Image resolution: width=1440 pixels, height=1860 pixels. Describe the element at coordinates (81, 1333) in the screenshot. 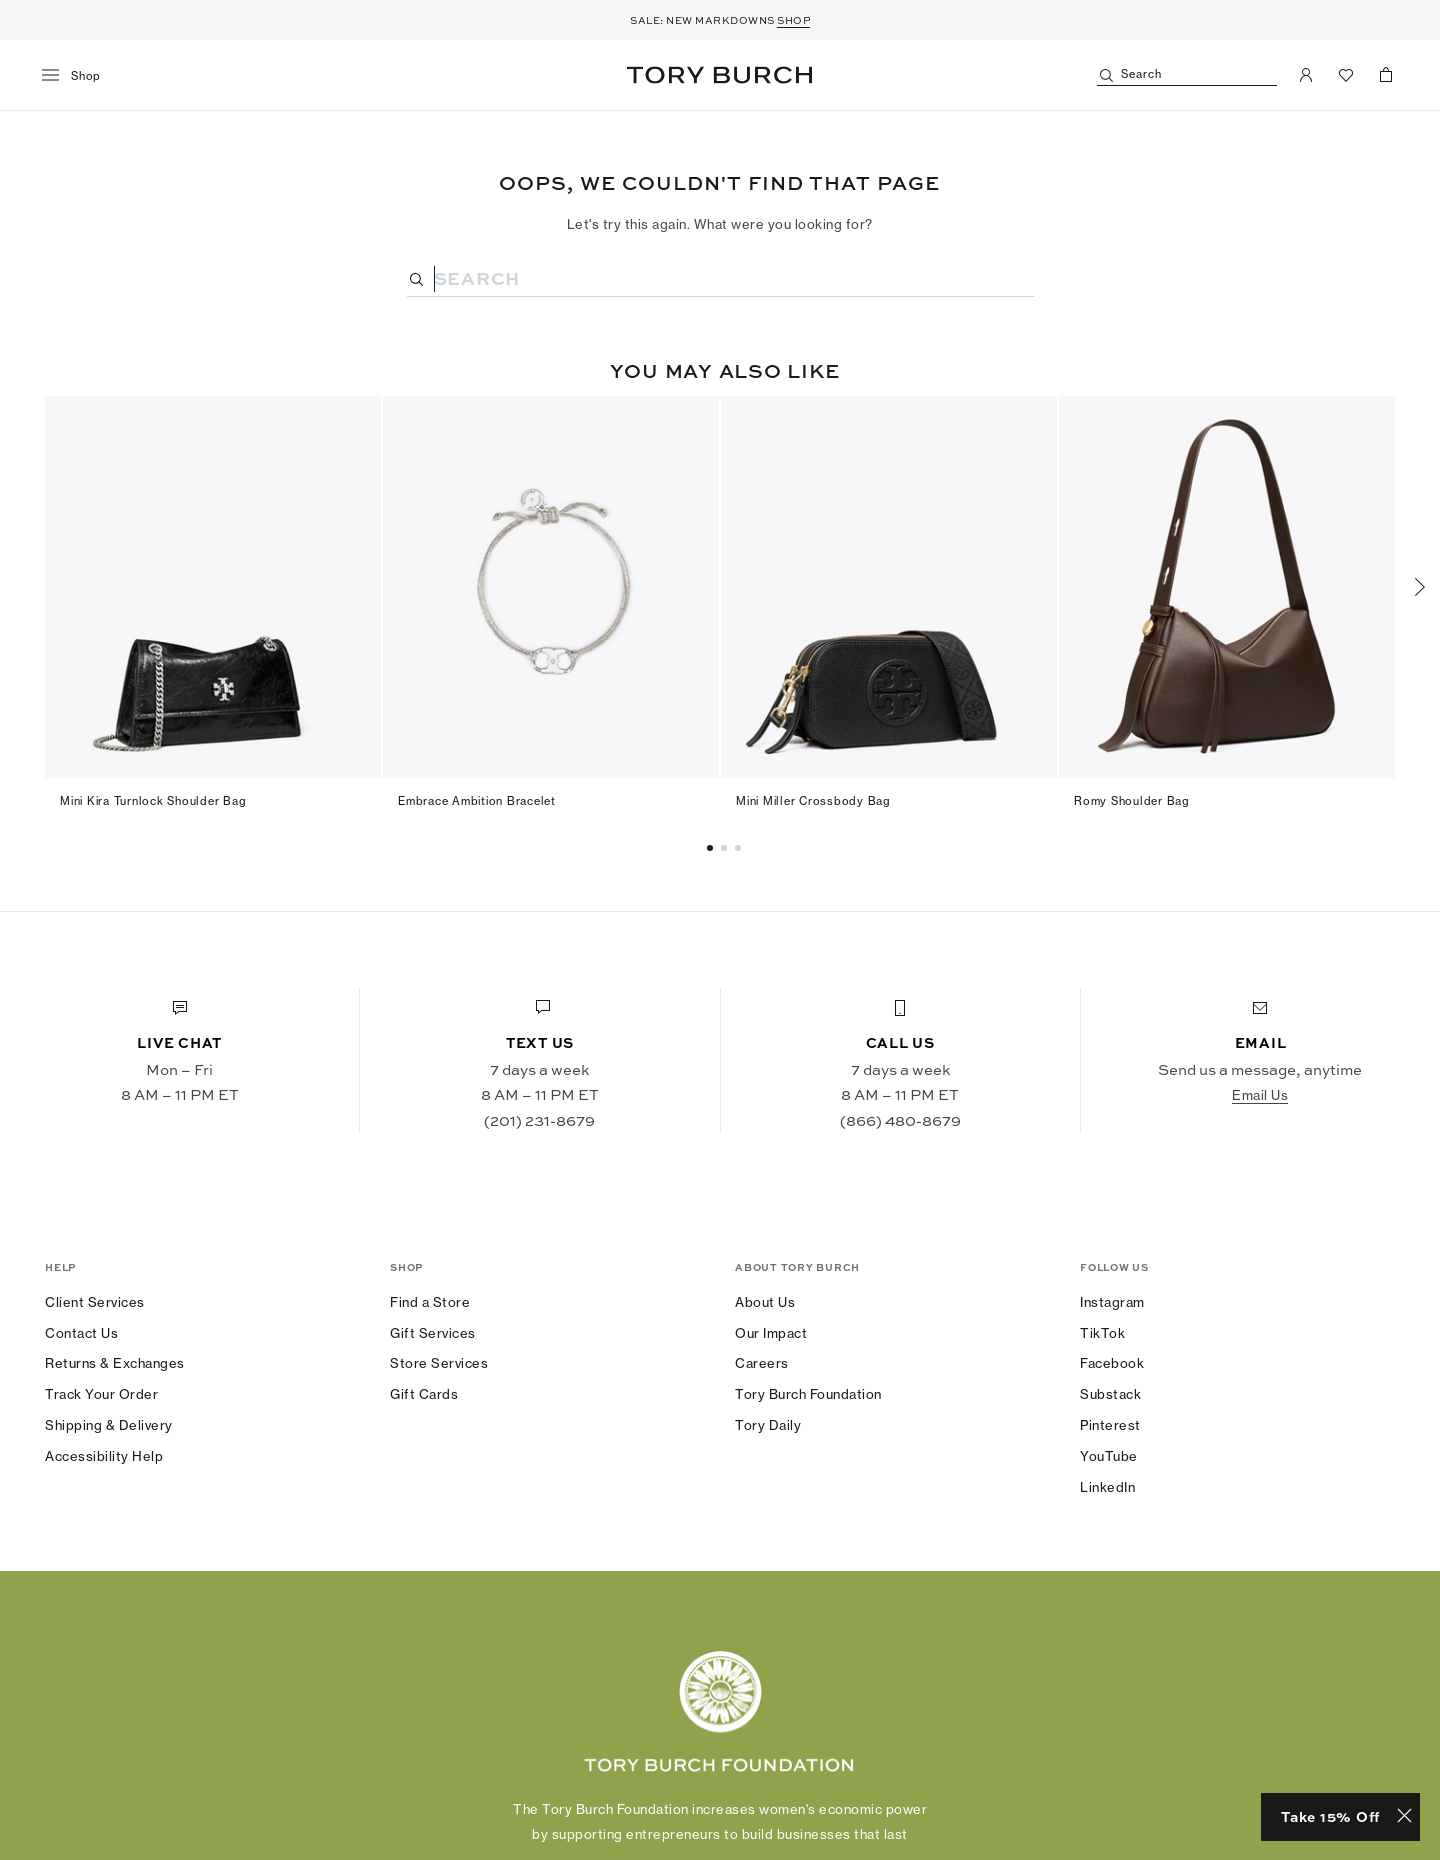

I see `Contact Us` at that location.